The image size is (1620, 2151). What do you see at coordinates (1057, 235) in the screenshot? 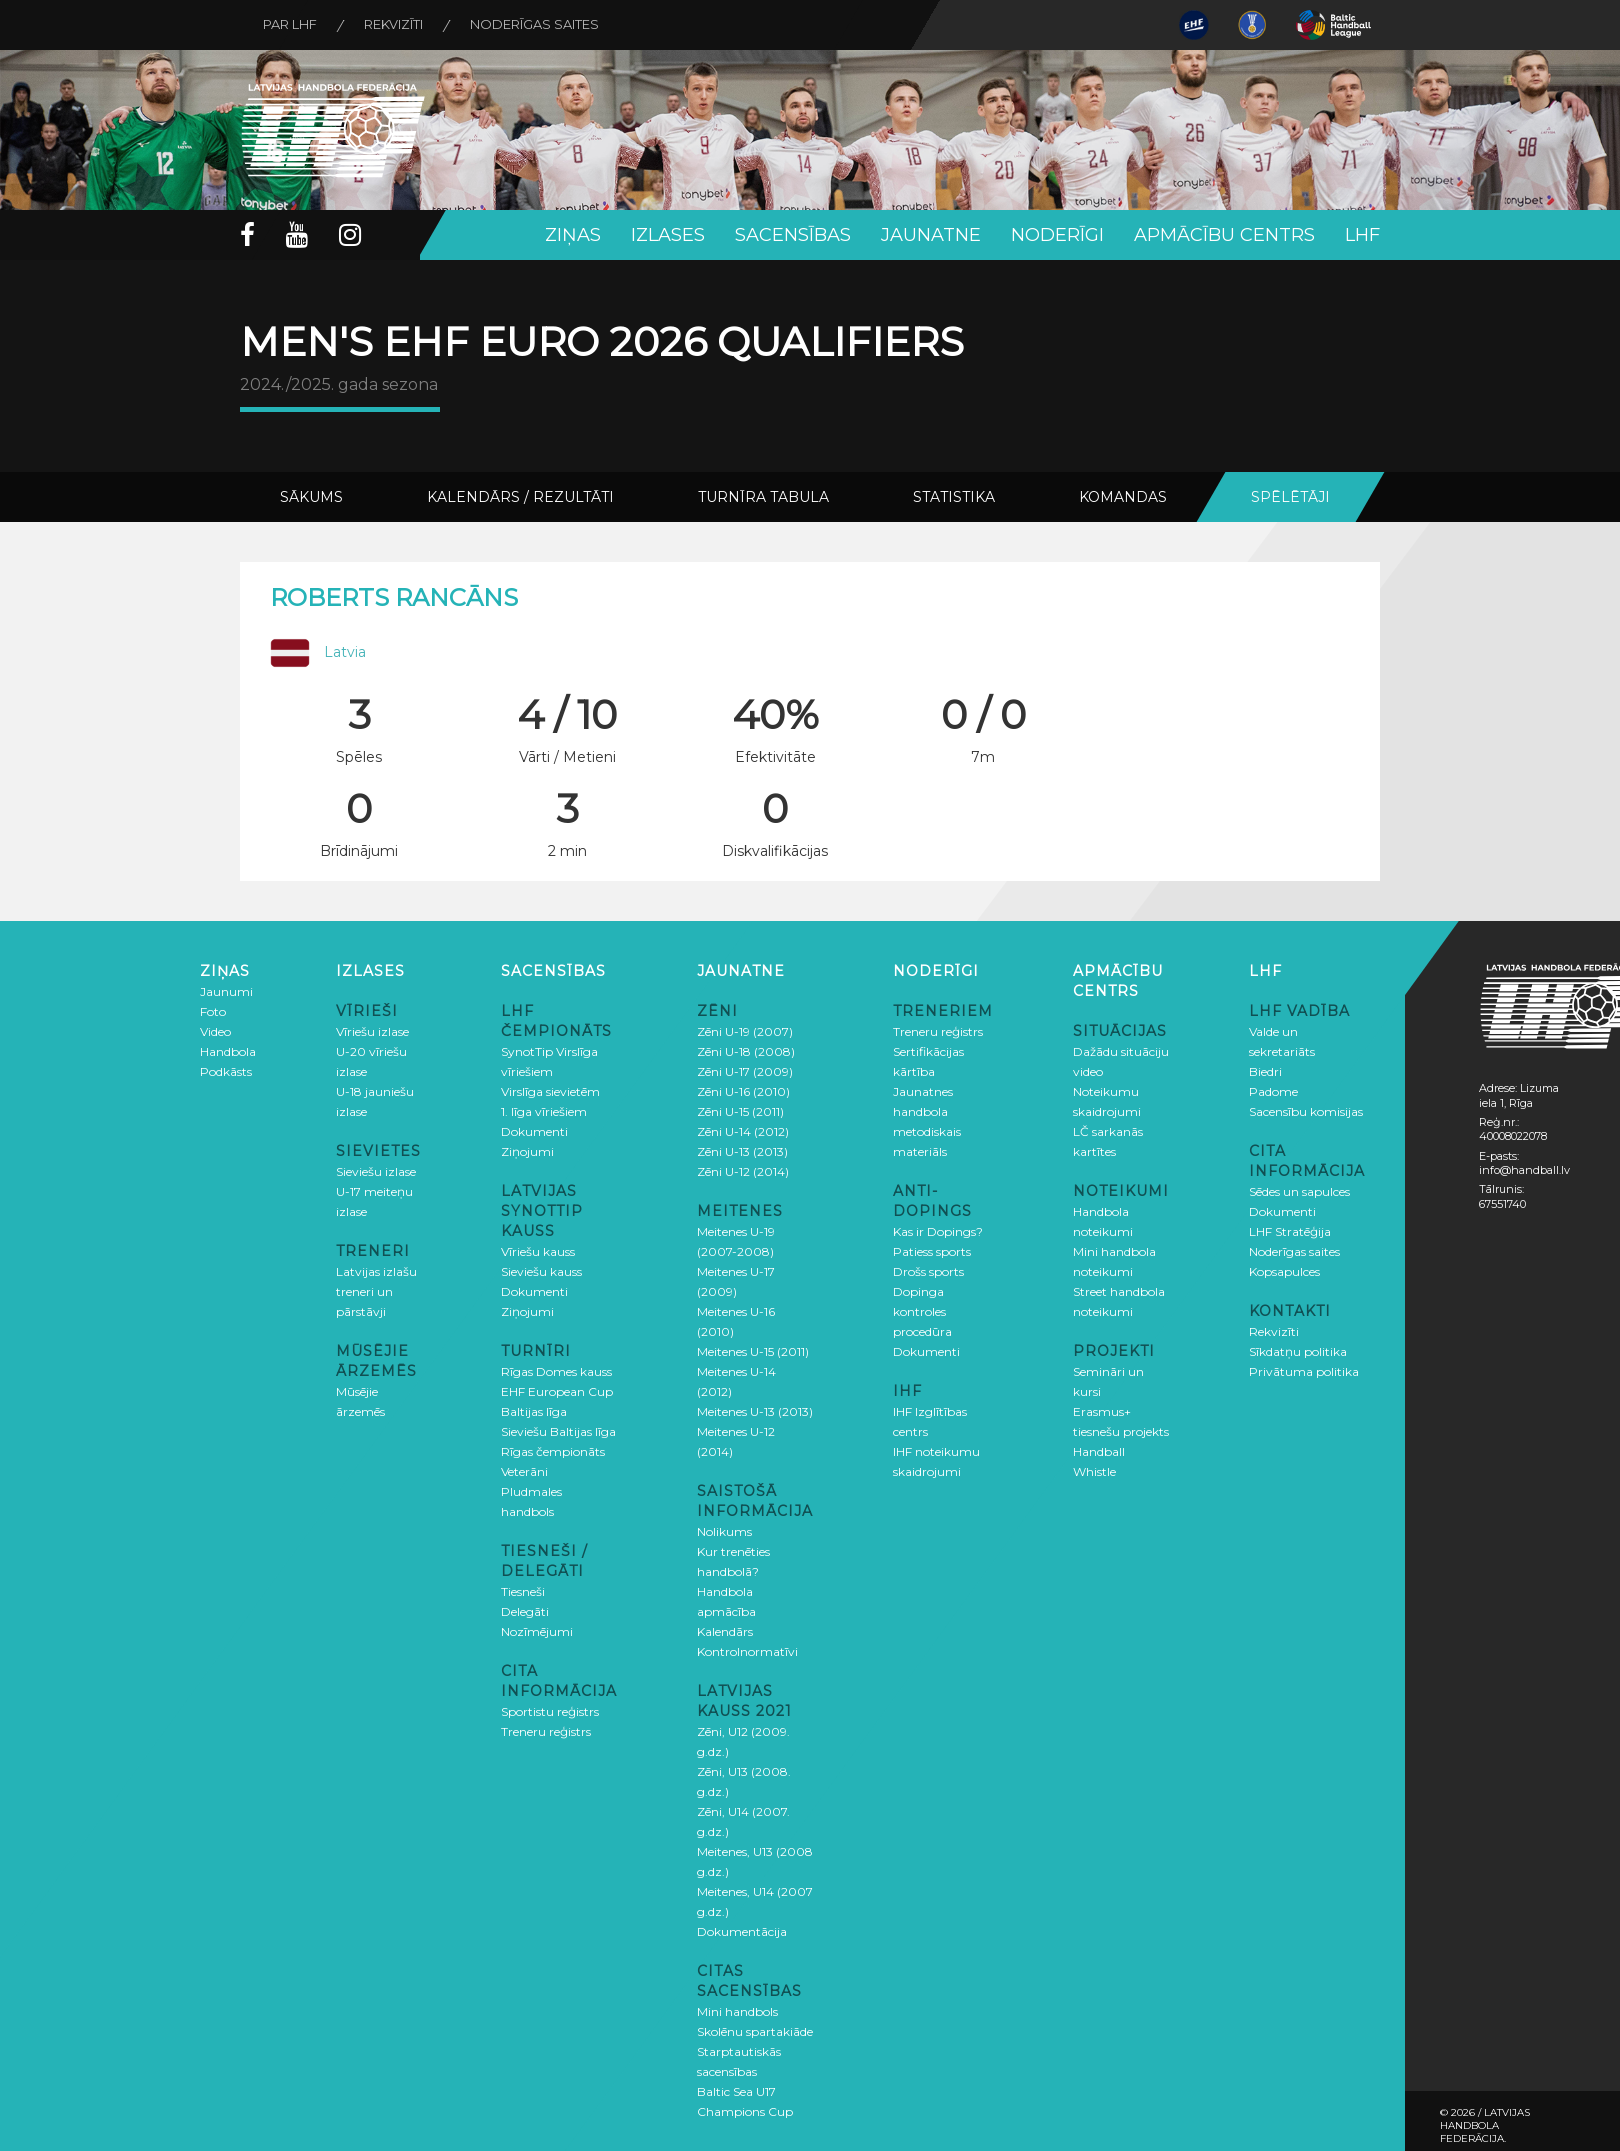
I see `Noderīgi [button]` at bounding box center [1057, 235].